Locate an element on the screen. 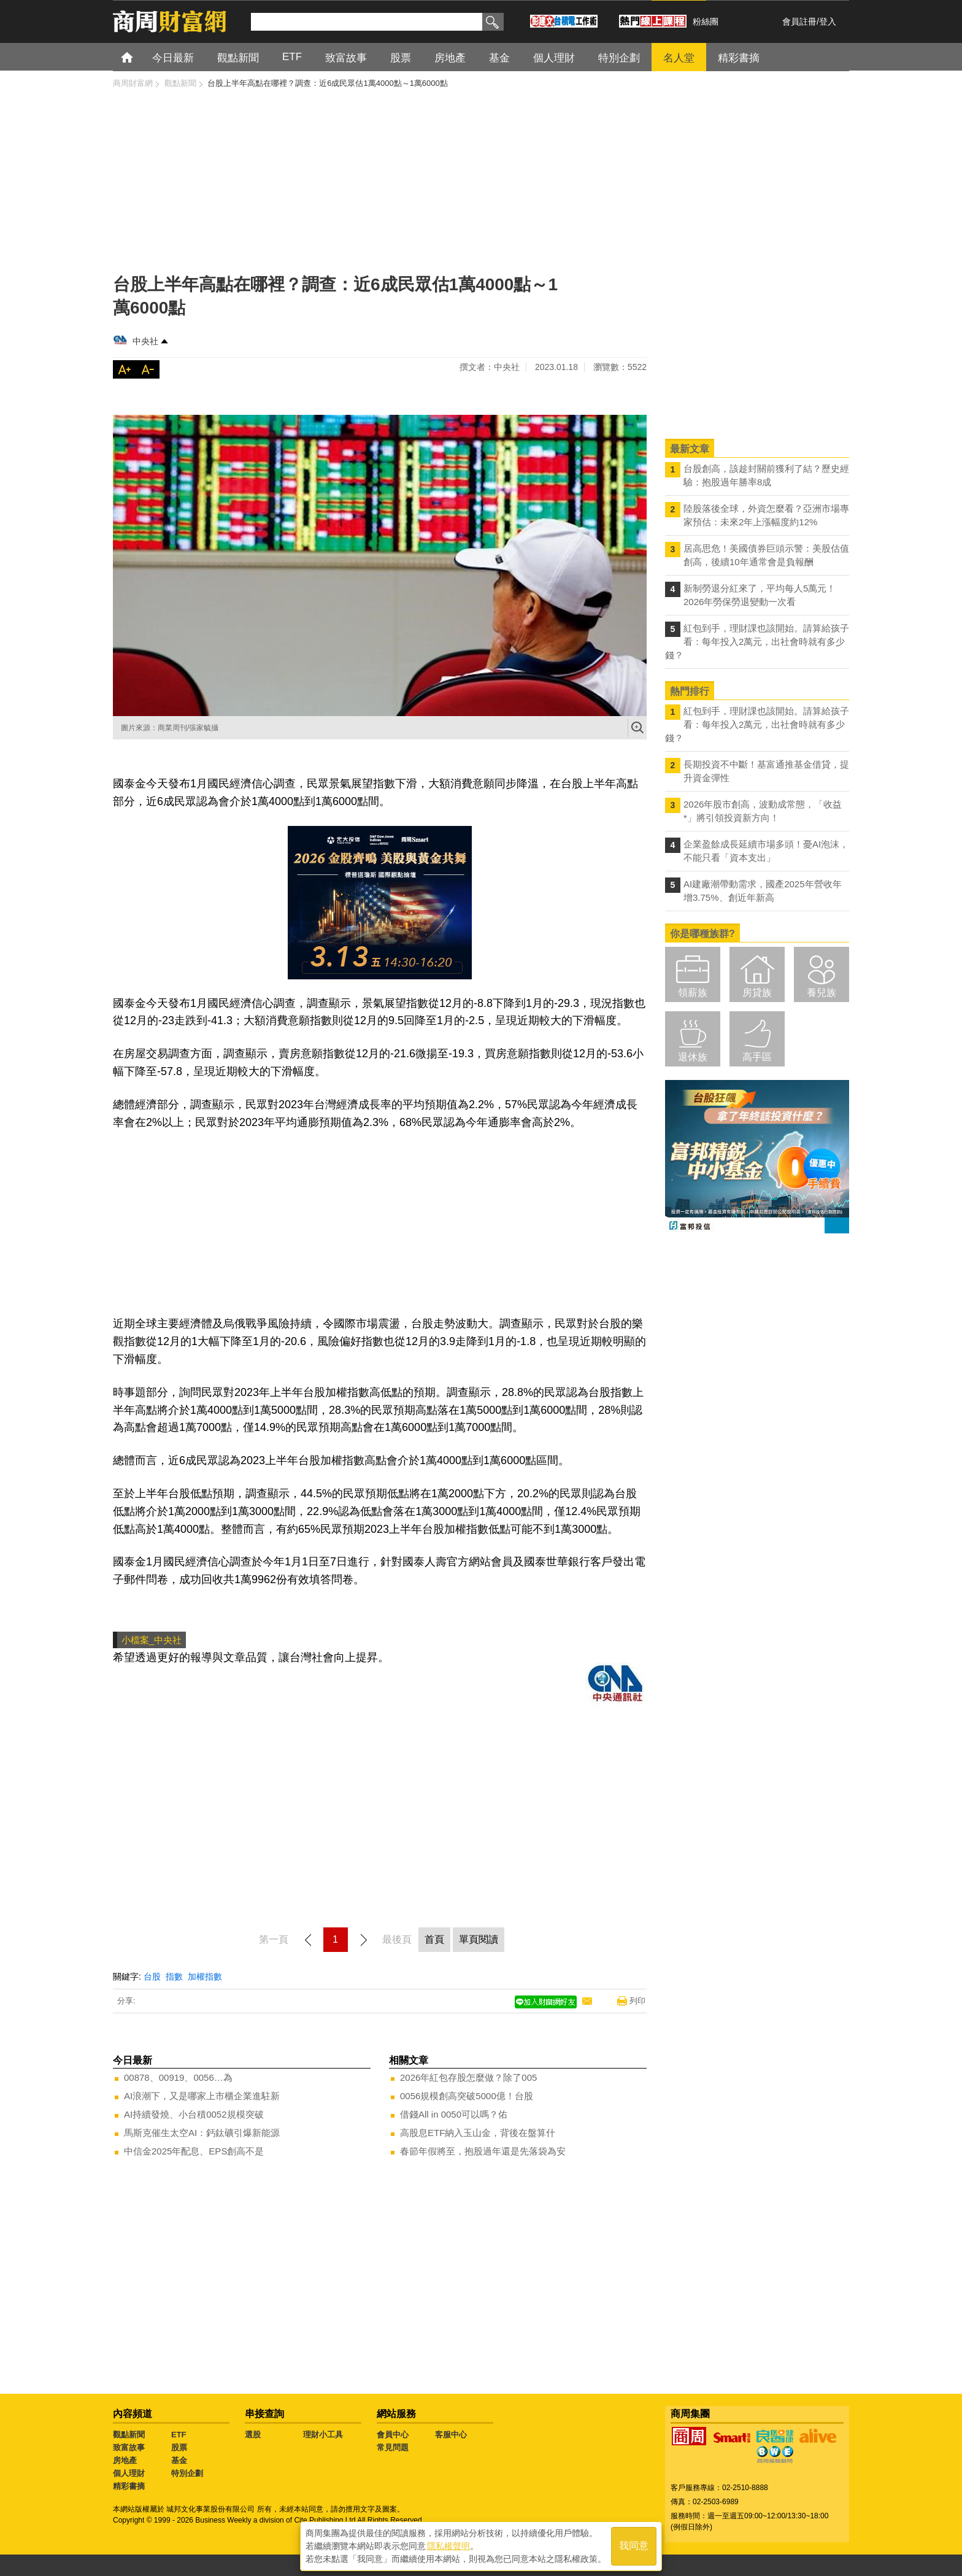 Image resolution: width=962 pixels, height=2576 pixels. 2026年紅包存股怎麼做？除了005 is located at coordinates (468, 2077).